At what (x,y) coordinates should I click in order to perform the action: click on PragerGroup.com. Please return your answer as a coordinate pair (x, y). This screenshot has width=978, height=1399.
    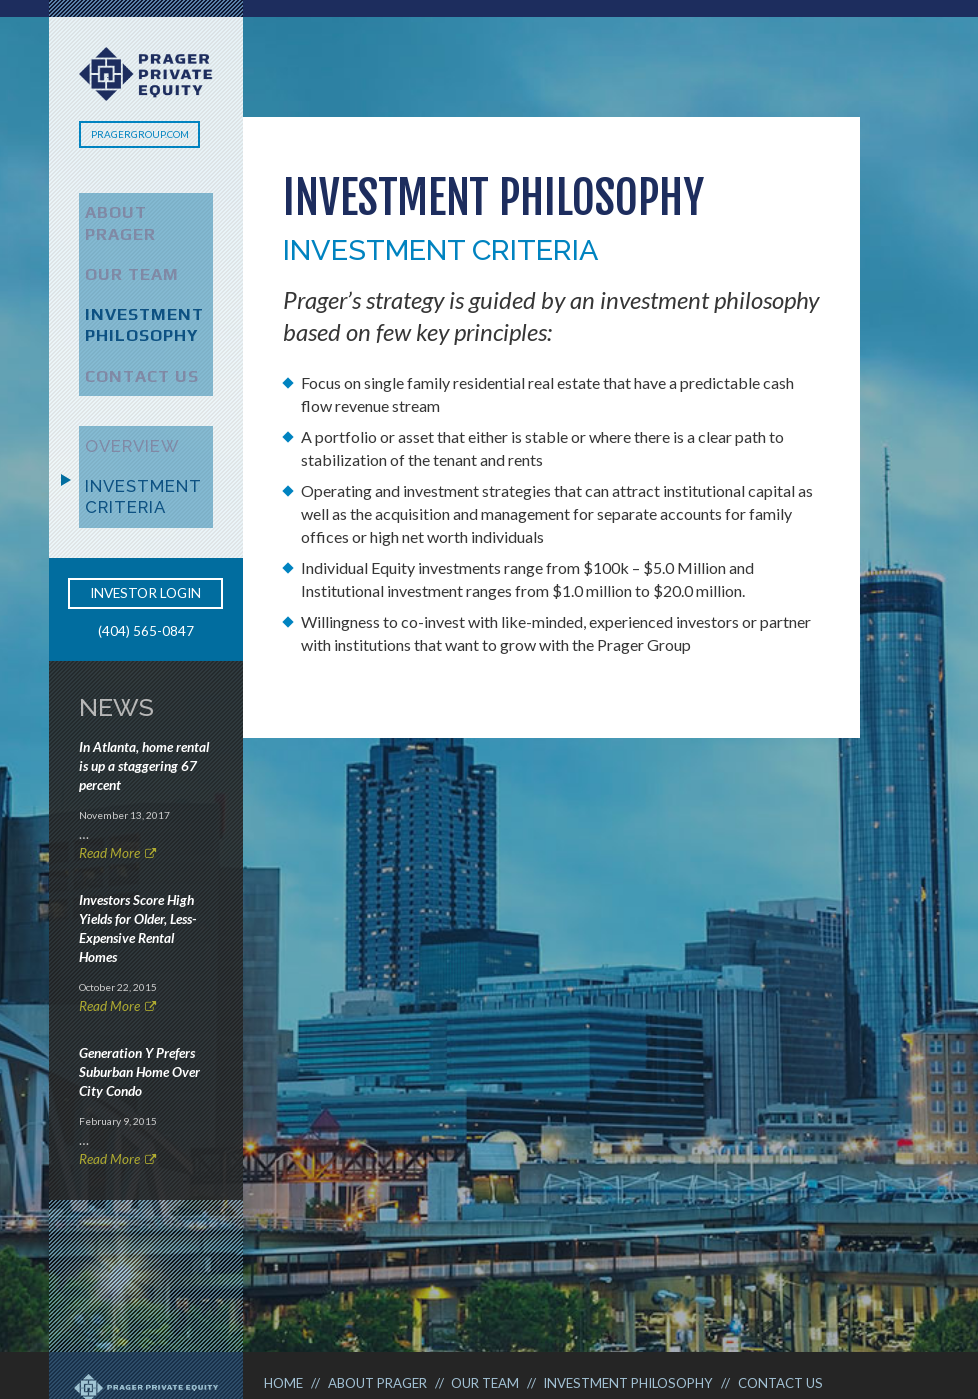
    Looking at the image, I should click on (140, 134).